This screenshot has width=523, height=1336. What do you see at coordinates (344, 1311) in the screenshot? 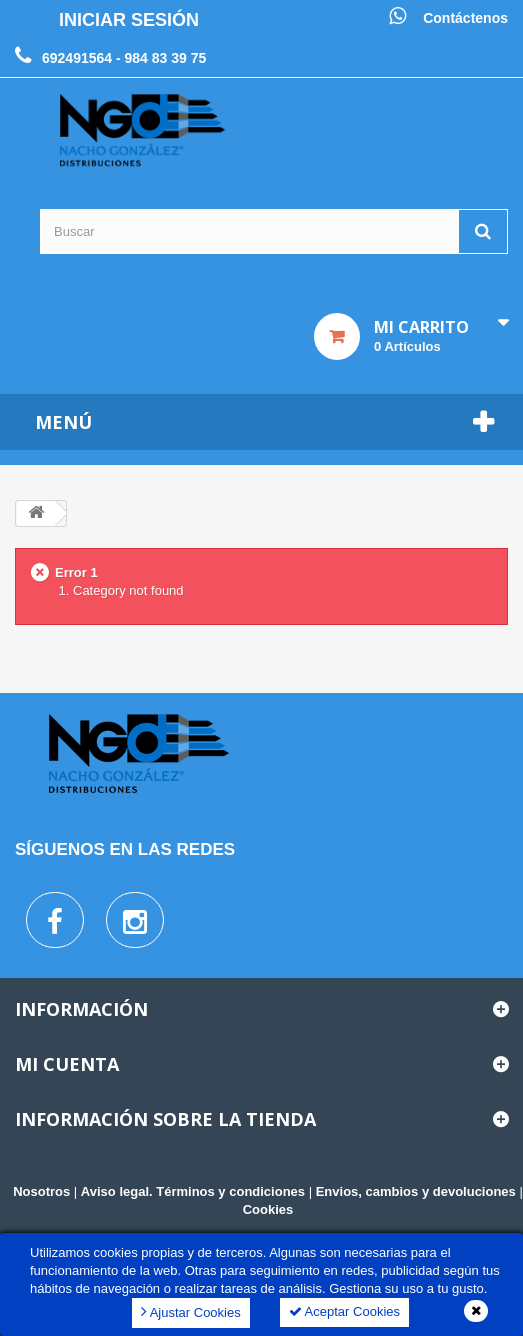
I see `Aceptar Cookies` at bounding box center [344, 1311].